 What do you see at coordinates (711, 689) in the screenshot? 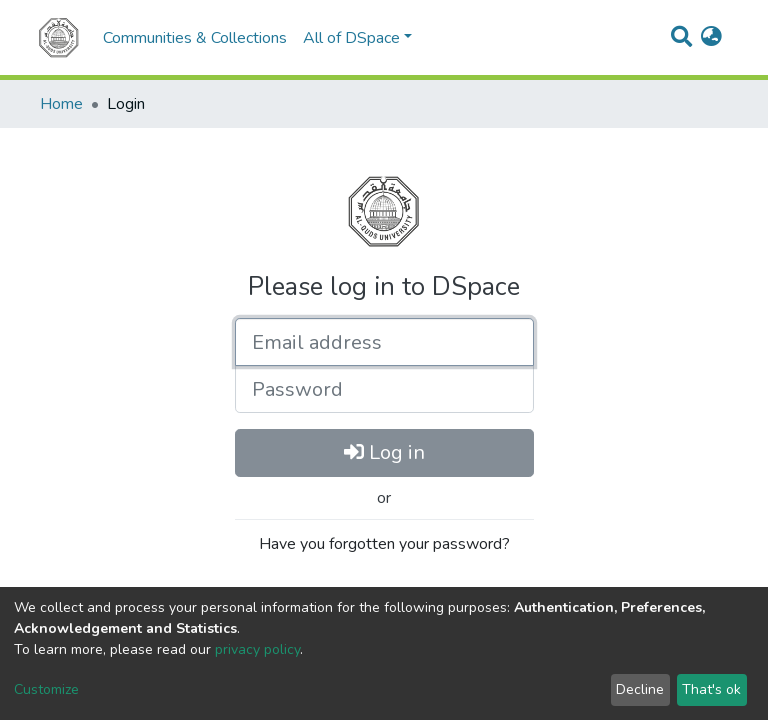
I see `That's ok` at bounding box center [711, 689].